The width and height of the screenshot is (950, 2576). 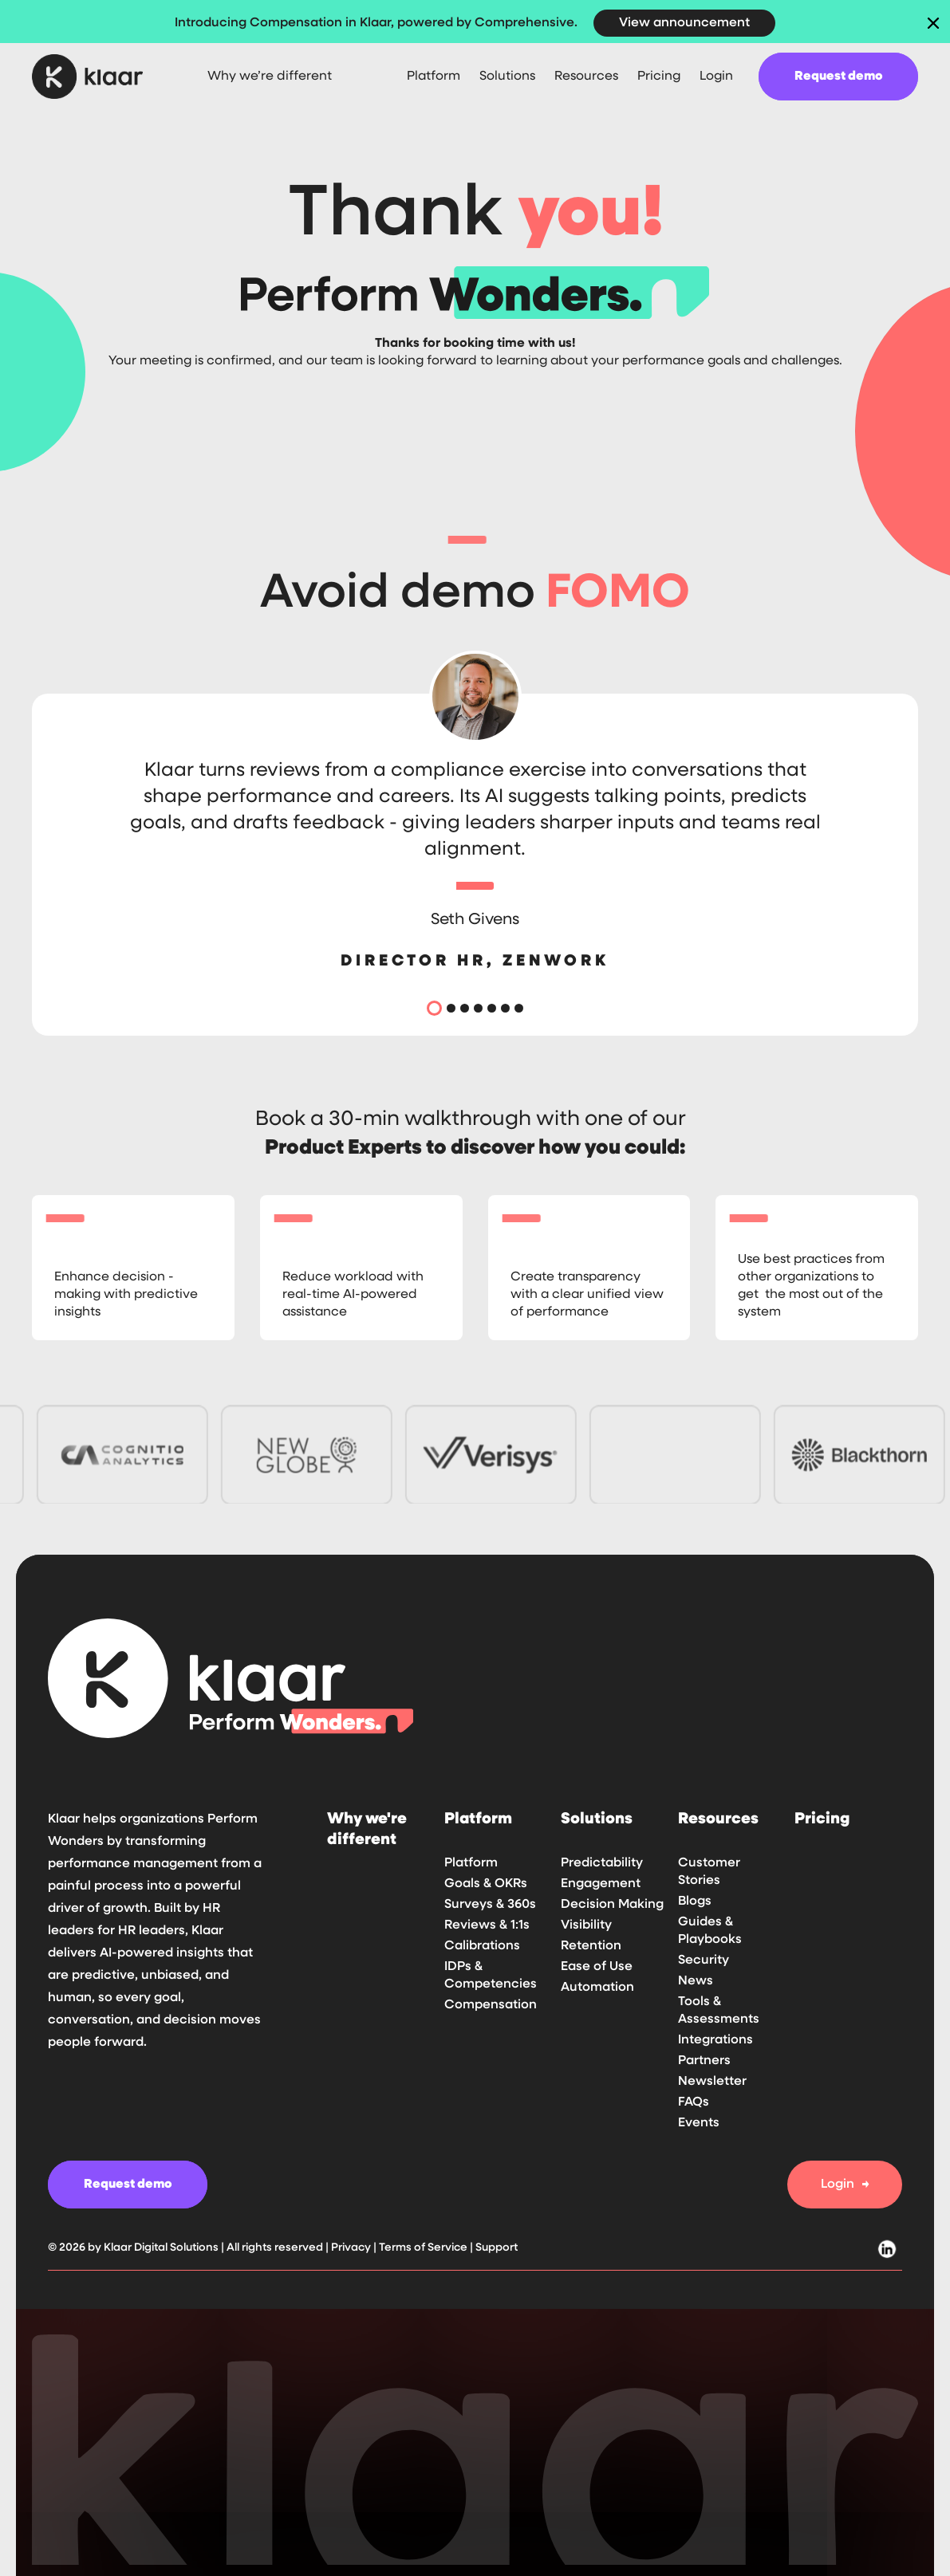 I want to click on Blogs, so click(x=695, y=1901).